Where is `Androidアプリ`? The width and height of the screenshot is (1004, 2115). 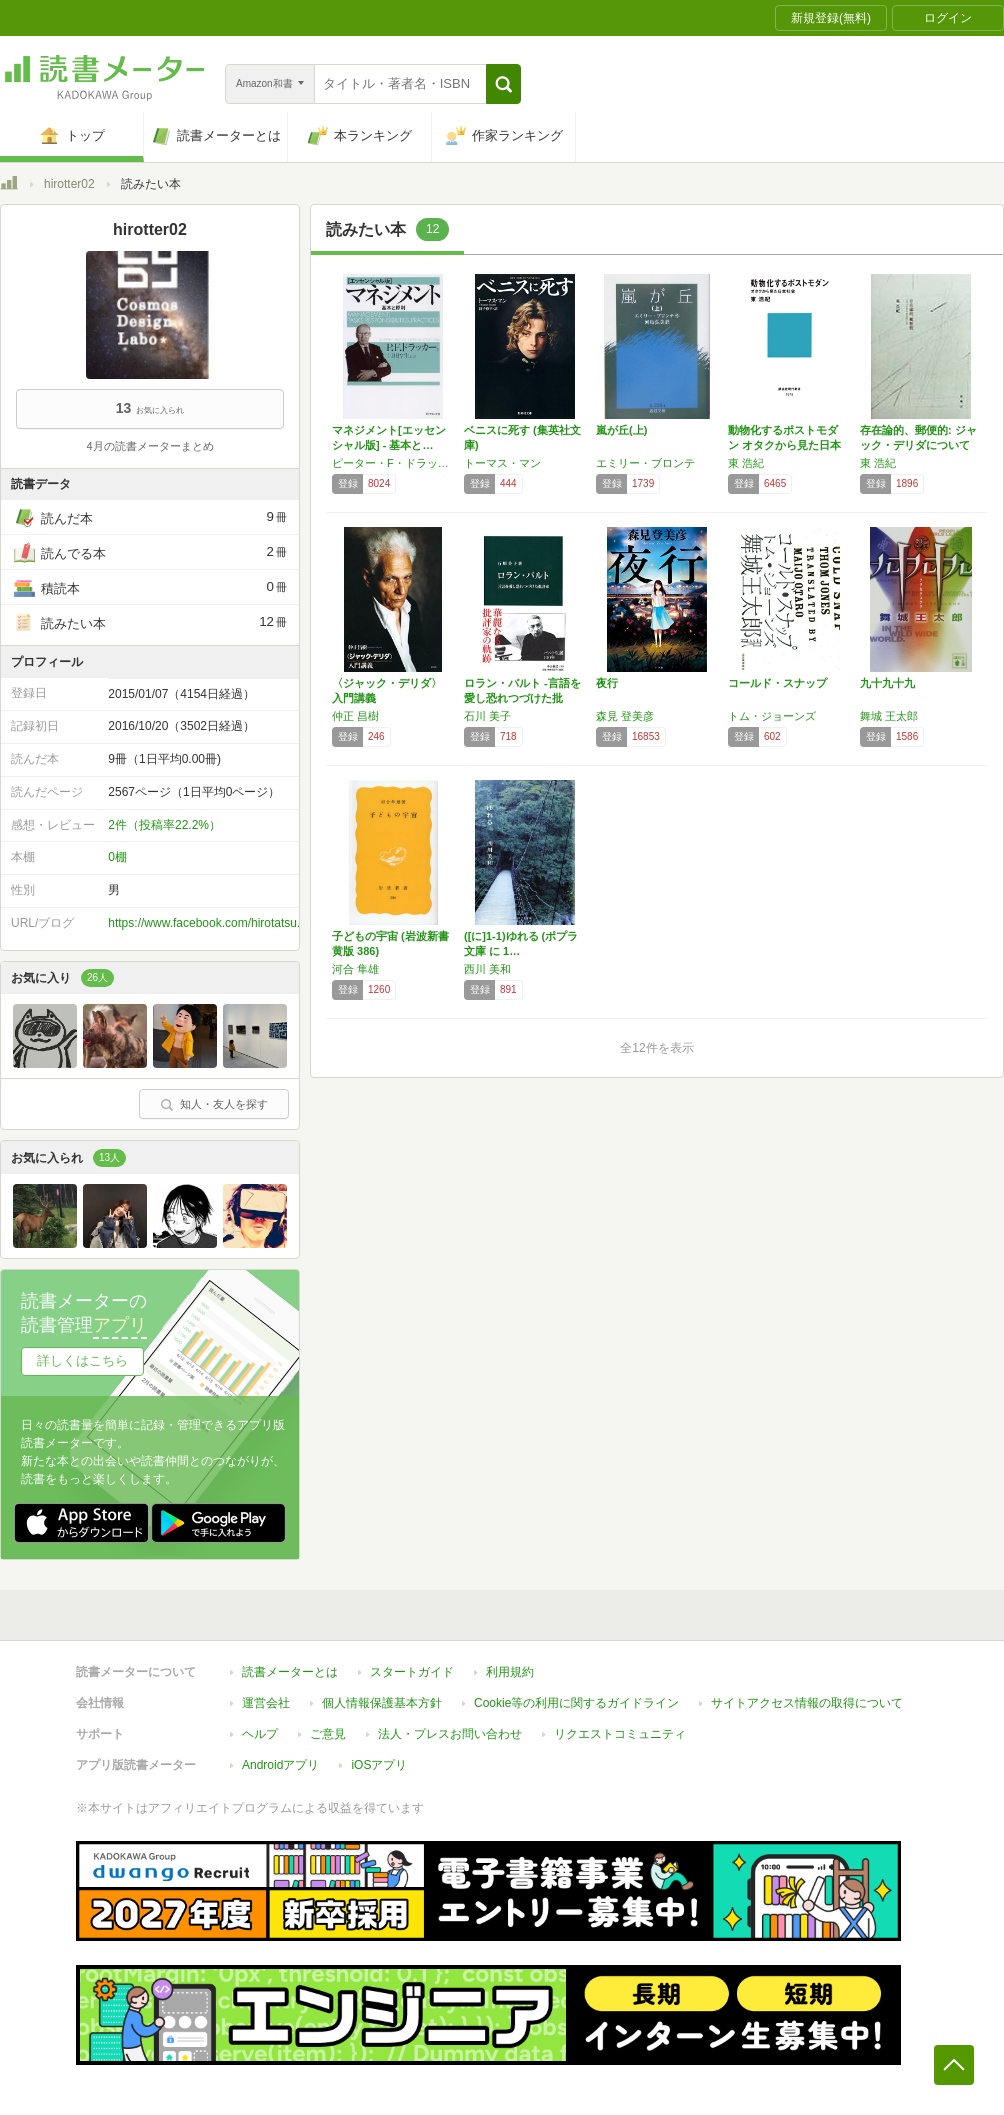 Androidアプリ is located at coordinates (280, 1765).